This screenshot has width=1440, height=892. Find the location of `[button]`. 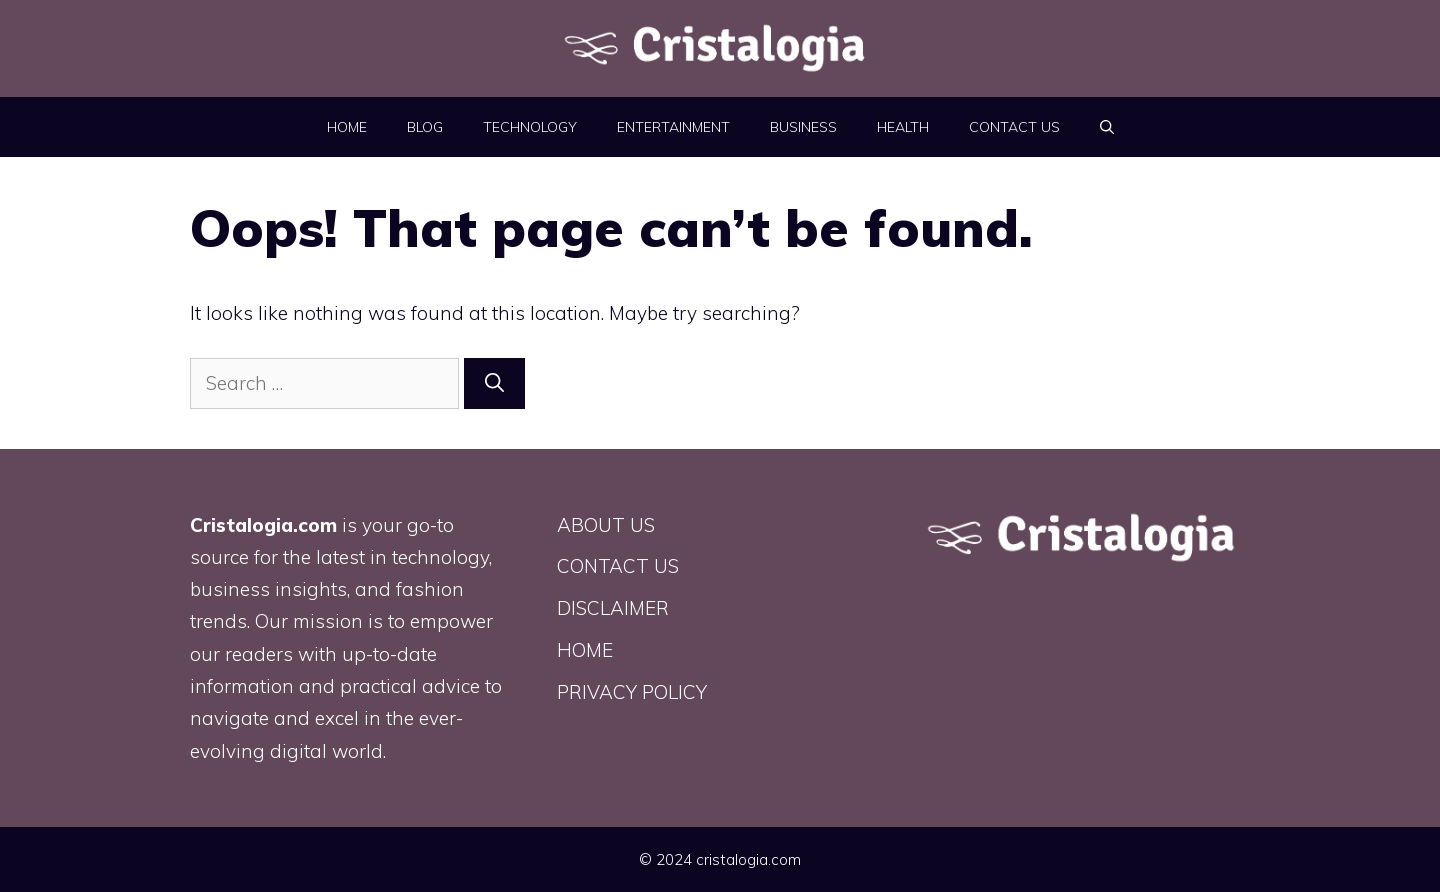

[button] is located at coordinates (1107, 127).